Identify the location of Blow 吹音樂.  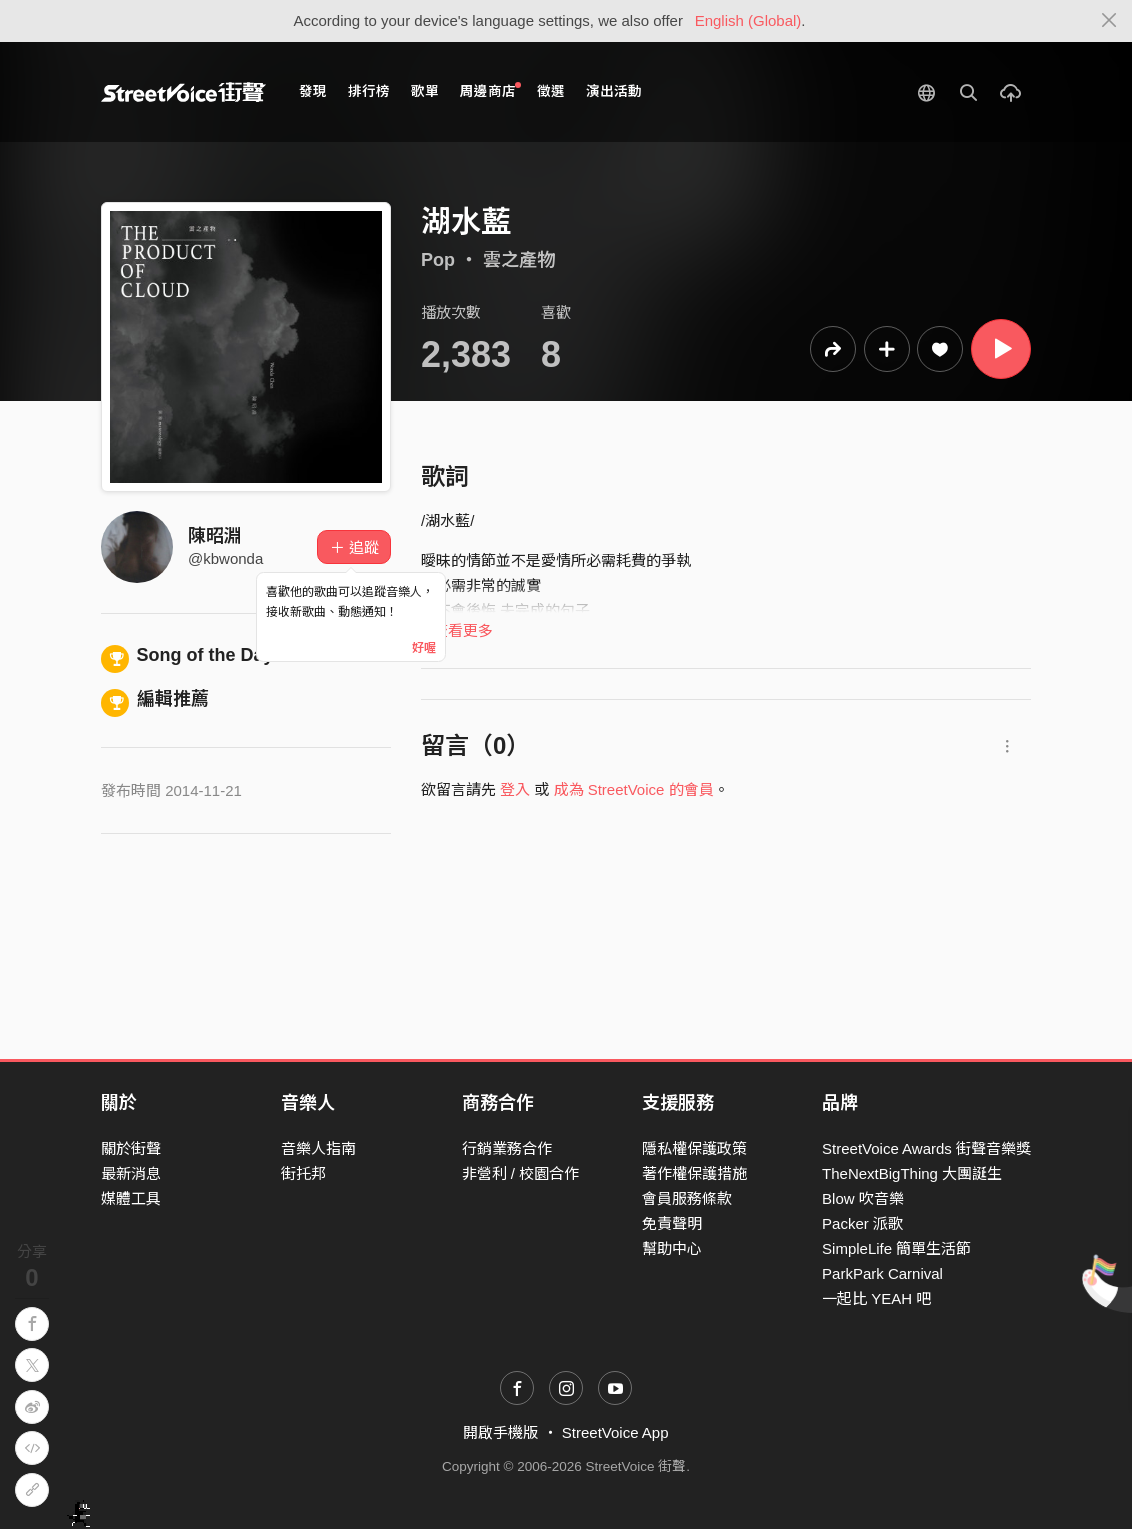
(863, 1198).